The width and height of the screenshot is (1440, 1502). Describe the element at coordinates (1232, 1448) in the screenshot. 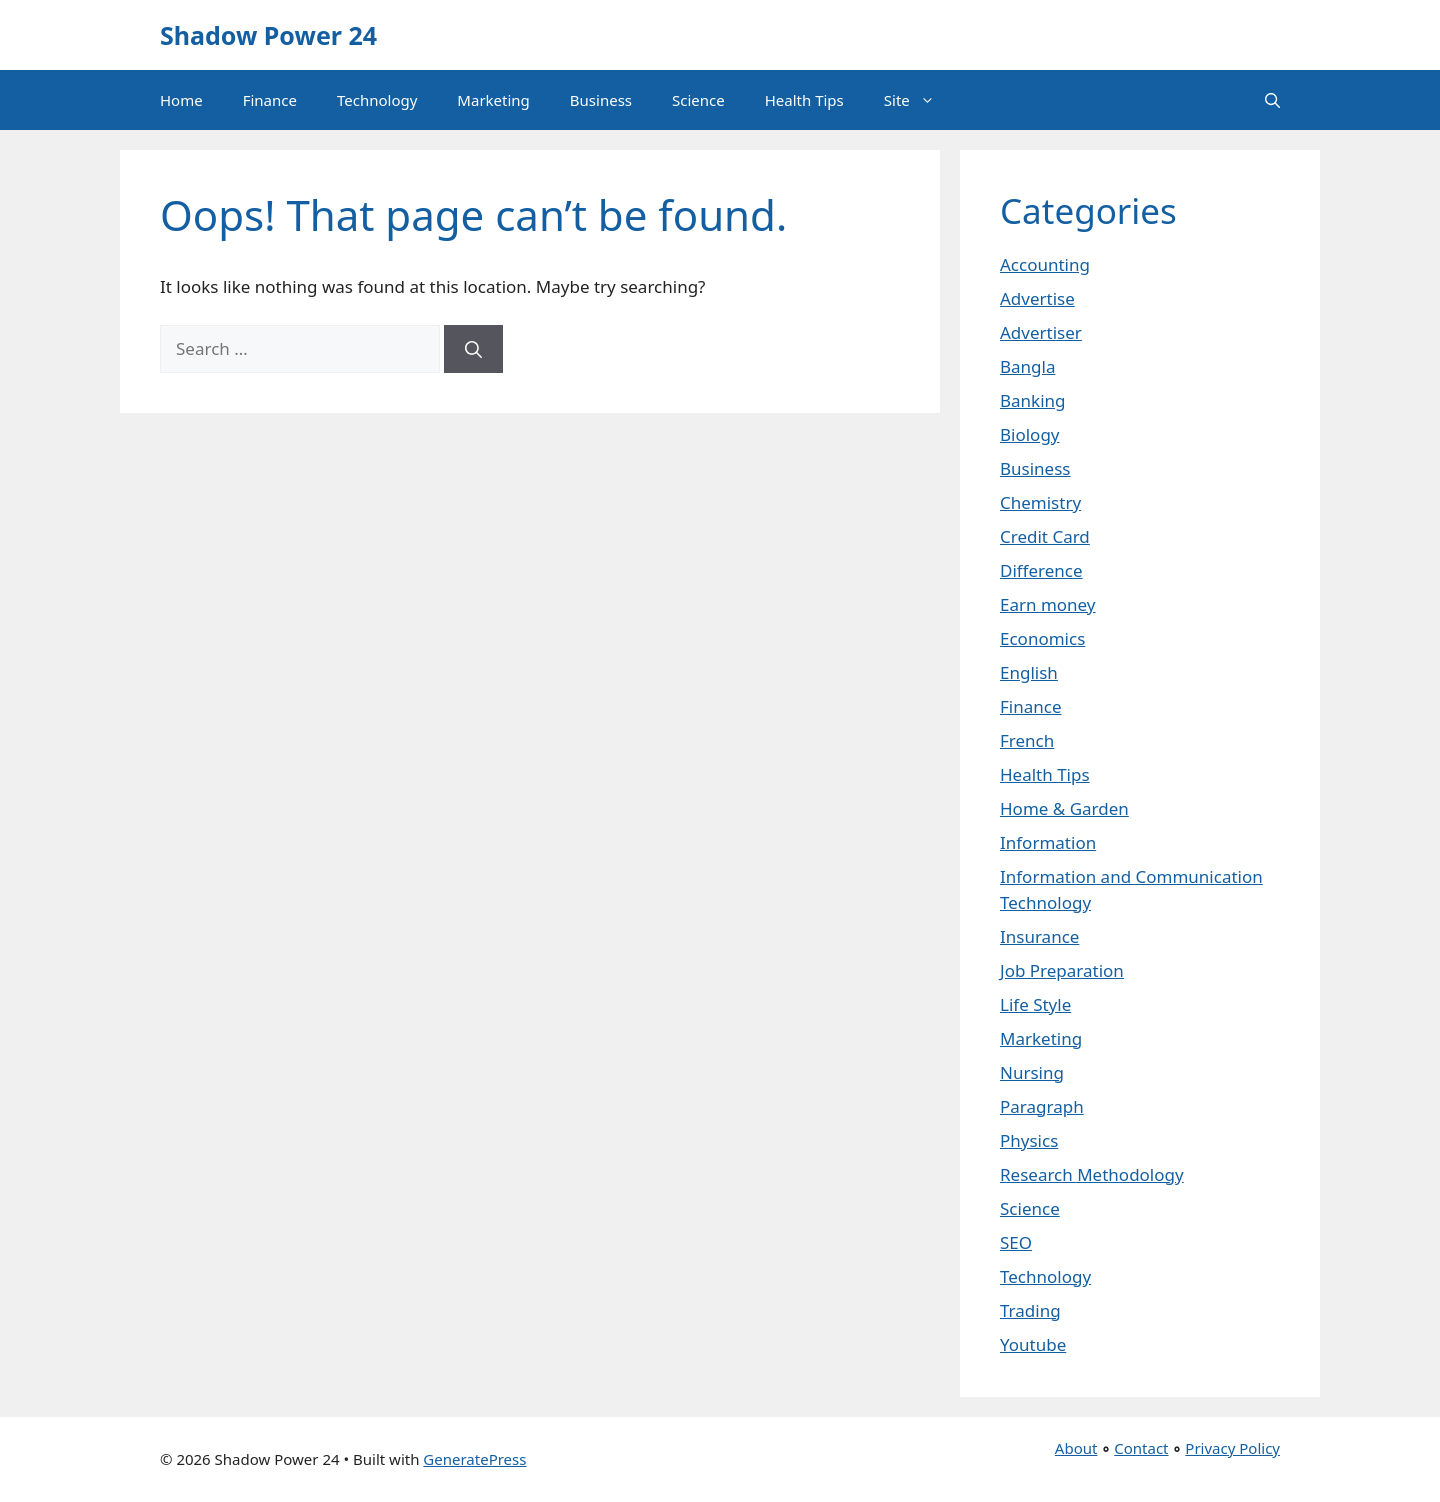

I see `Privacy Policy` at that location.